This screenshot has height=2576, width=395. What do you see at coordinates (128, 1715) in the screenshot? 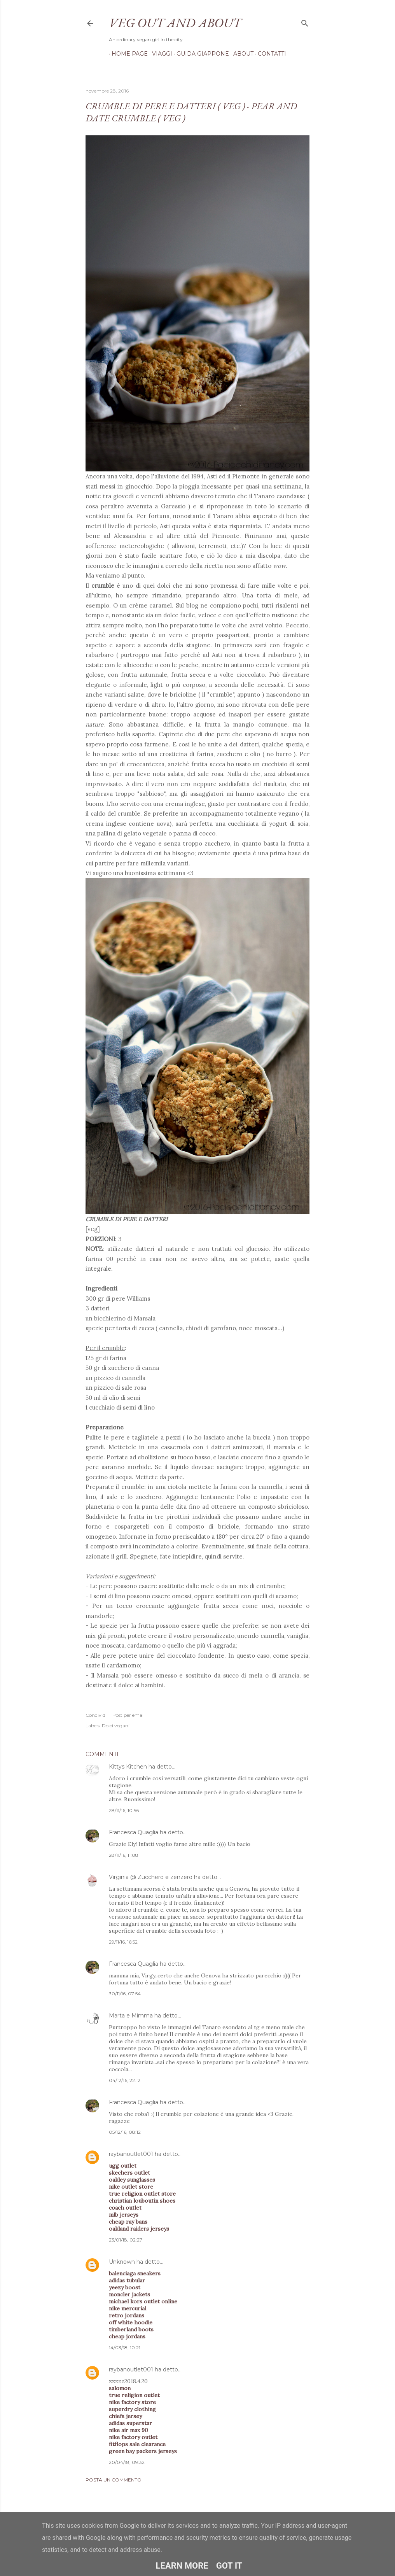
I see `Post per email` at bounding box center [128, 1715].